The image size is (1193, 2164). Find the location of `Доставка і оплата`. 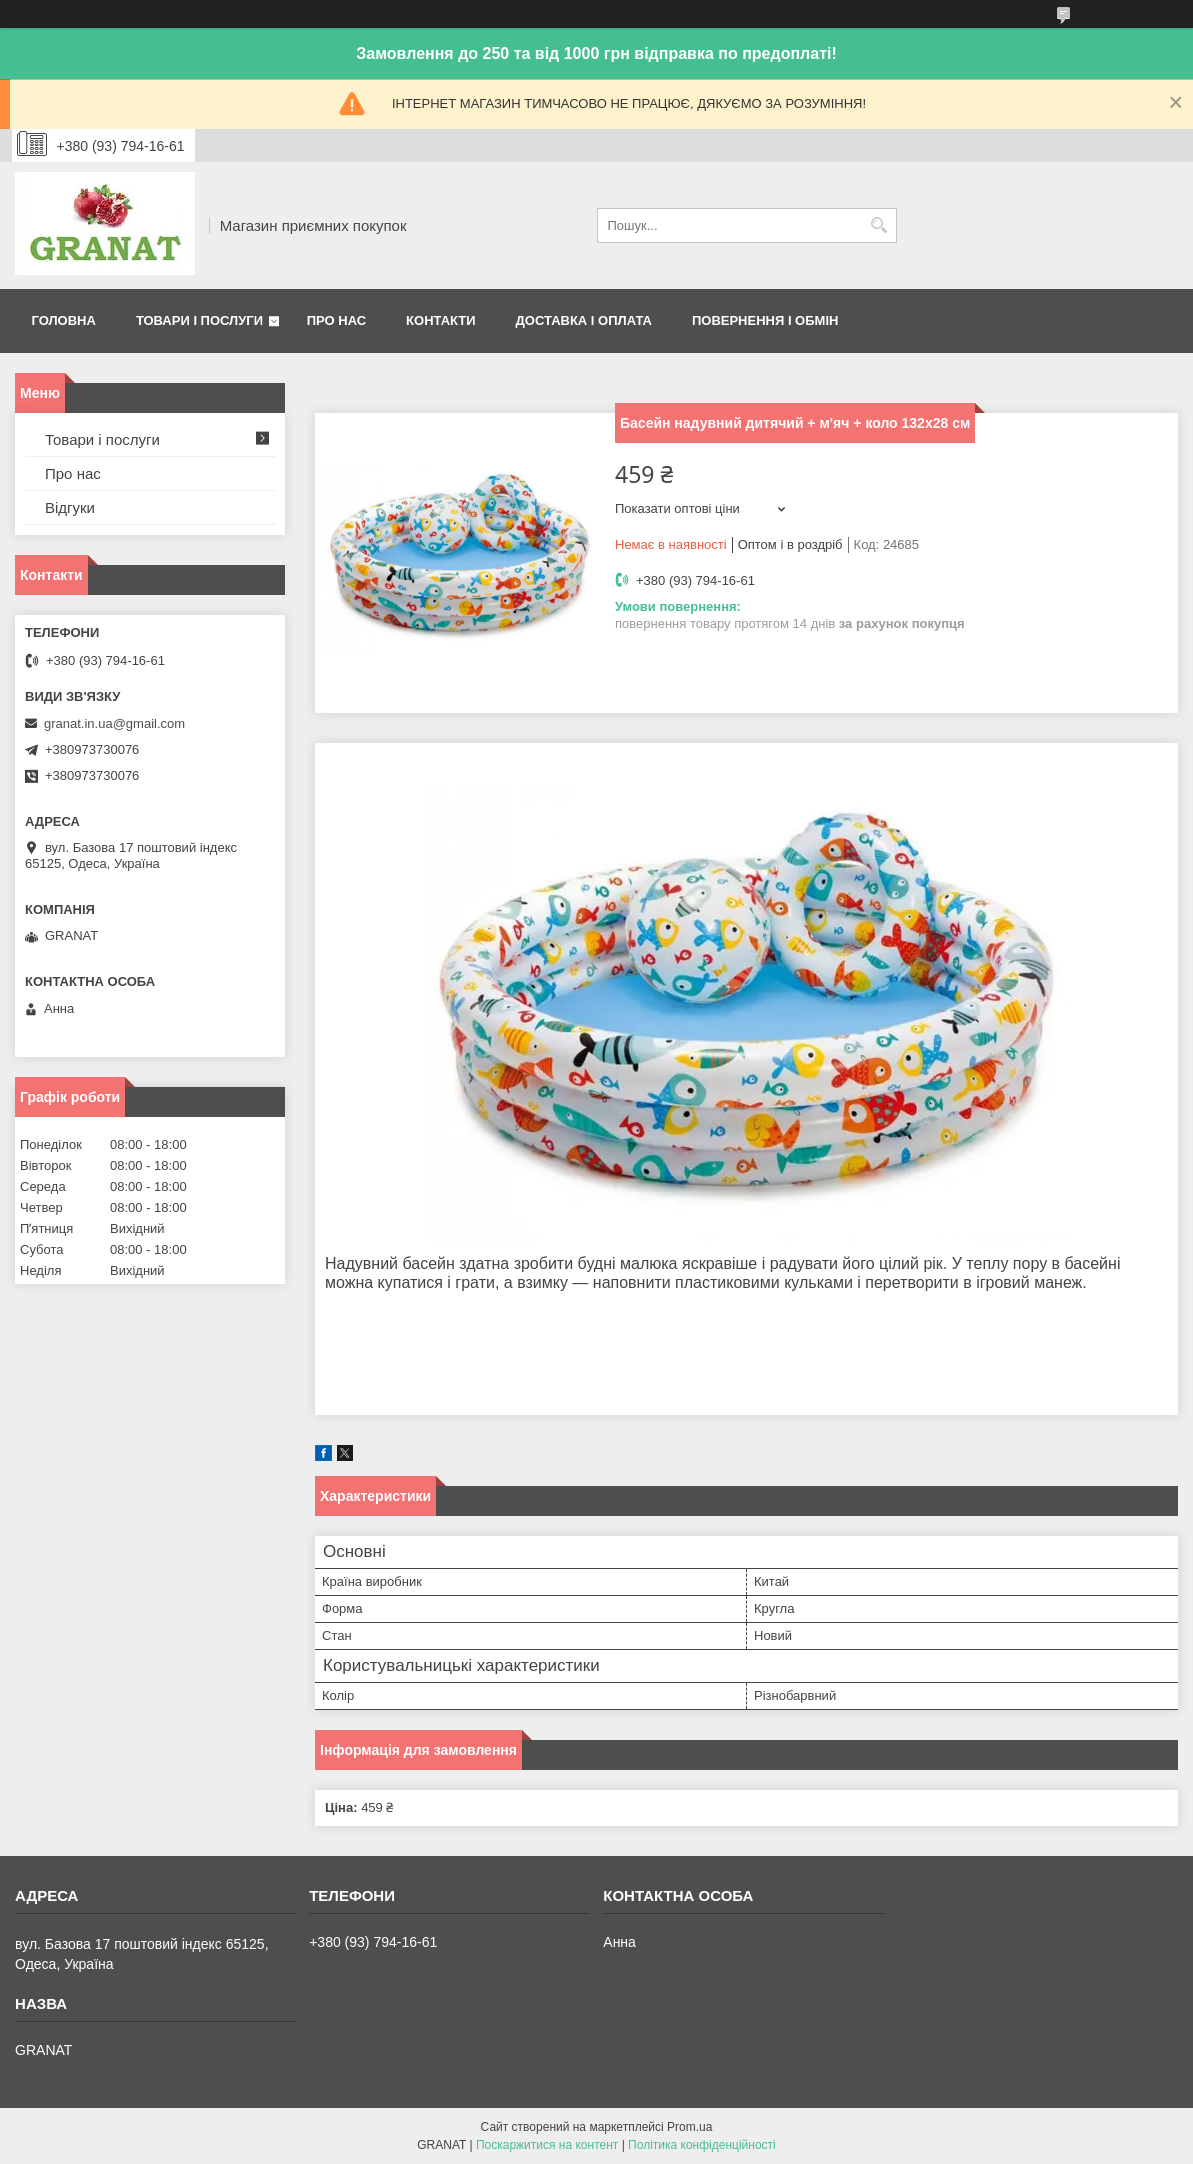

Доставка і оплата is located at coordinates (584, 320).